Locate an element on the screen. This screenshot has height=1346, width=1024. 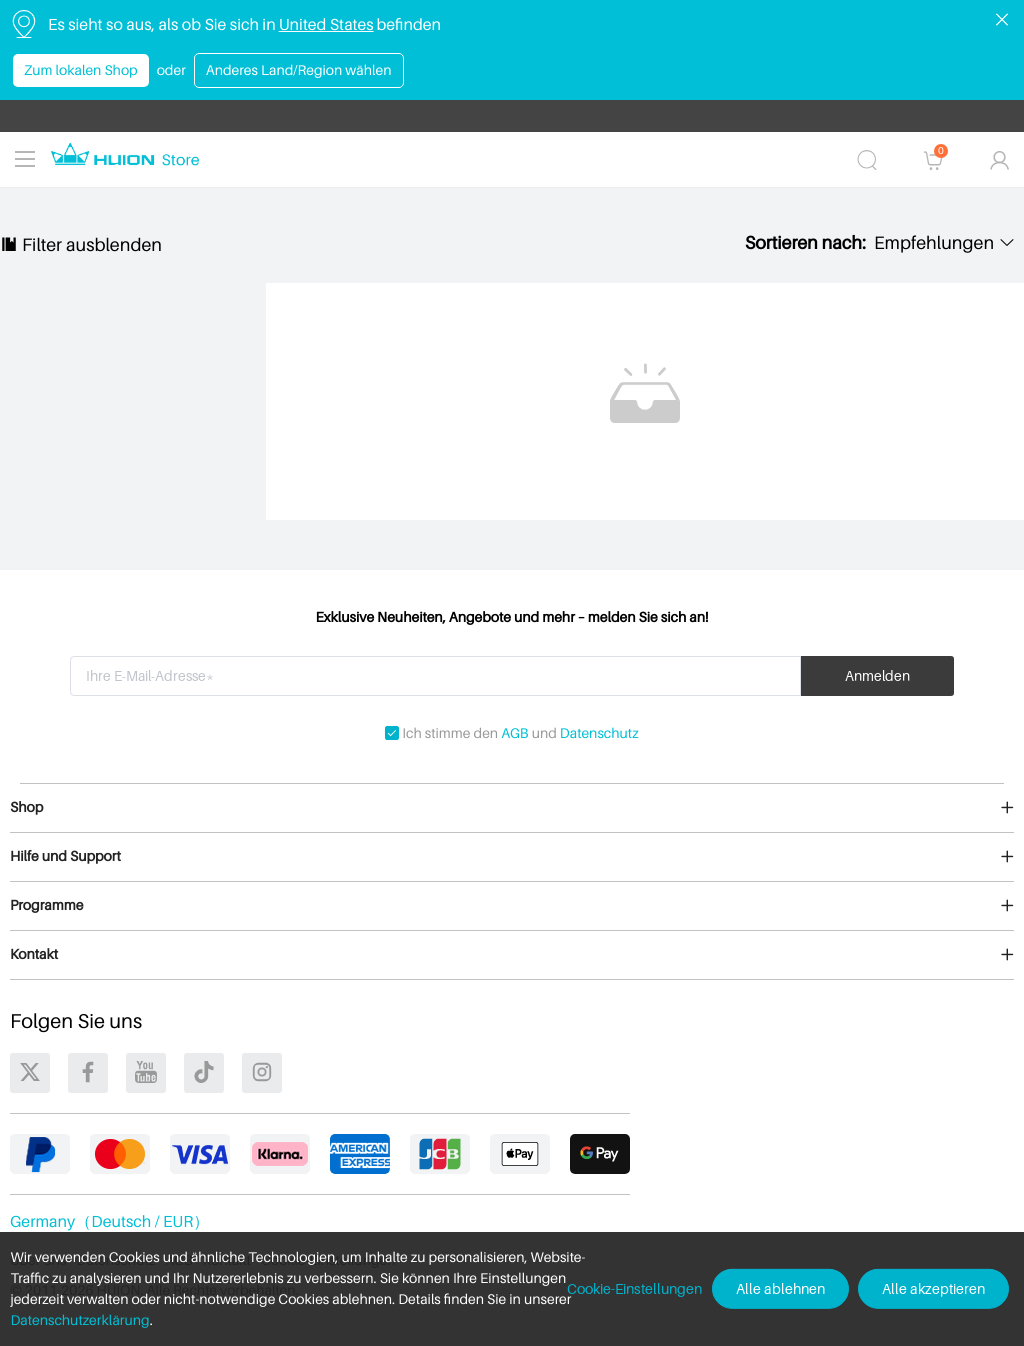
AGB is located at coordinates (514, 733).